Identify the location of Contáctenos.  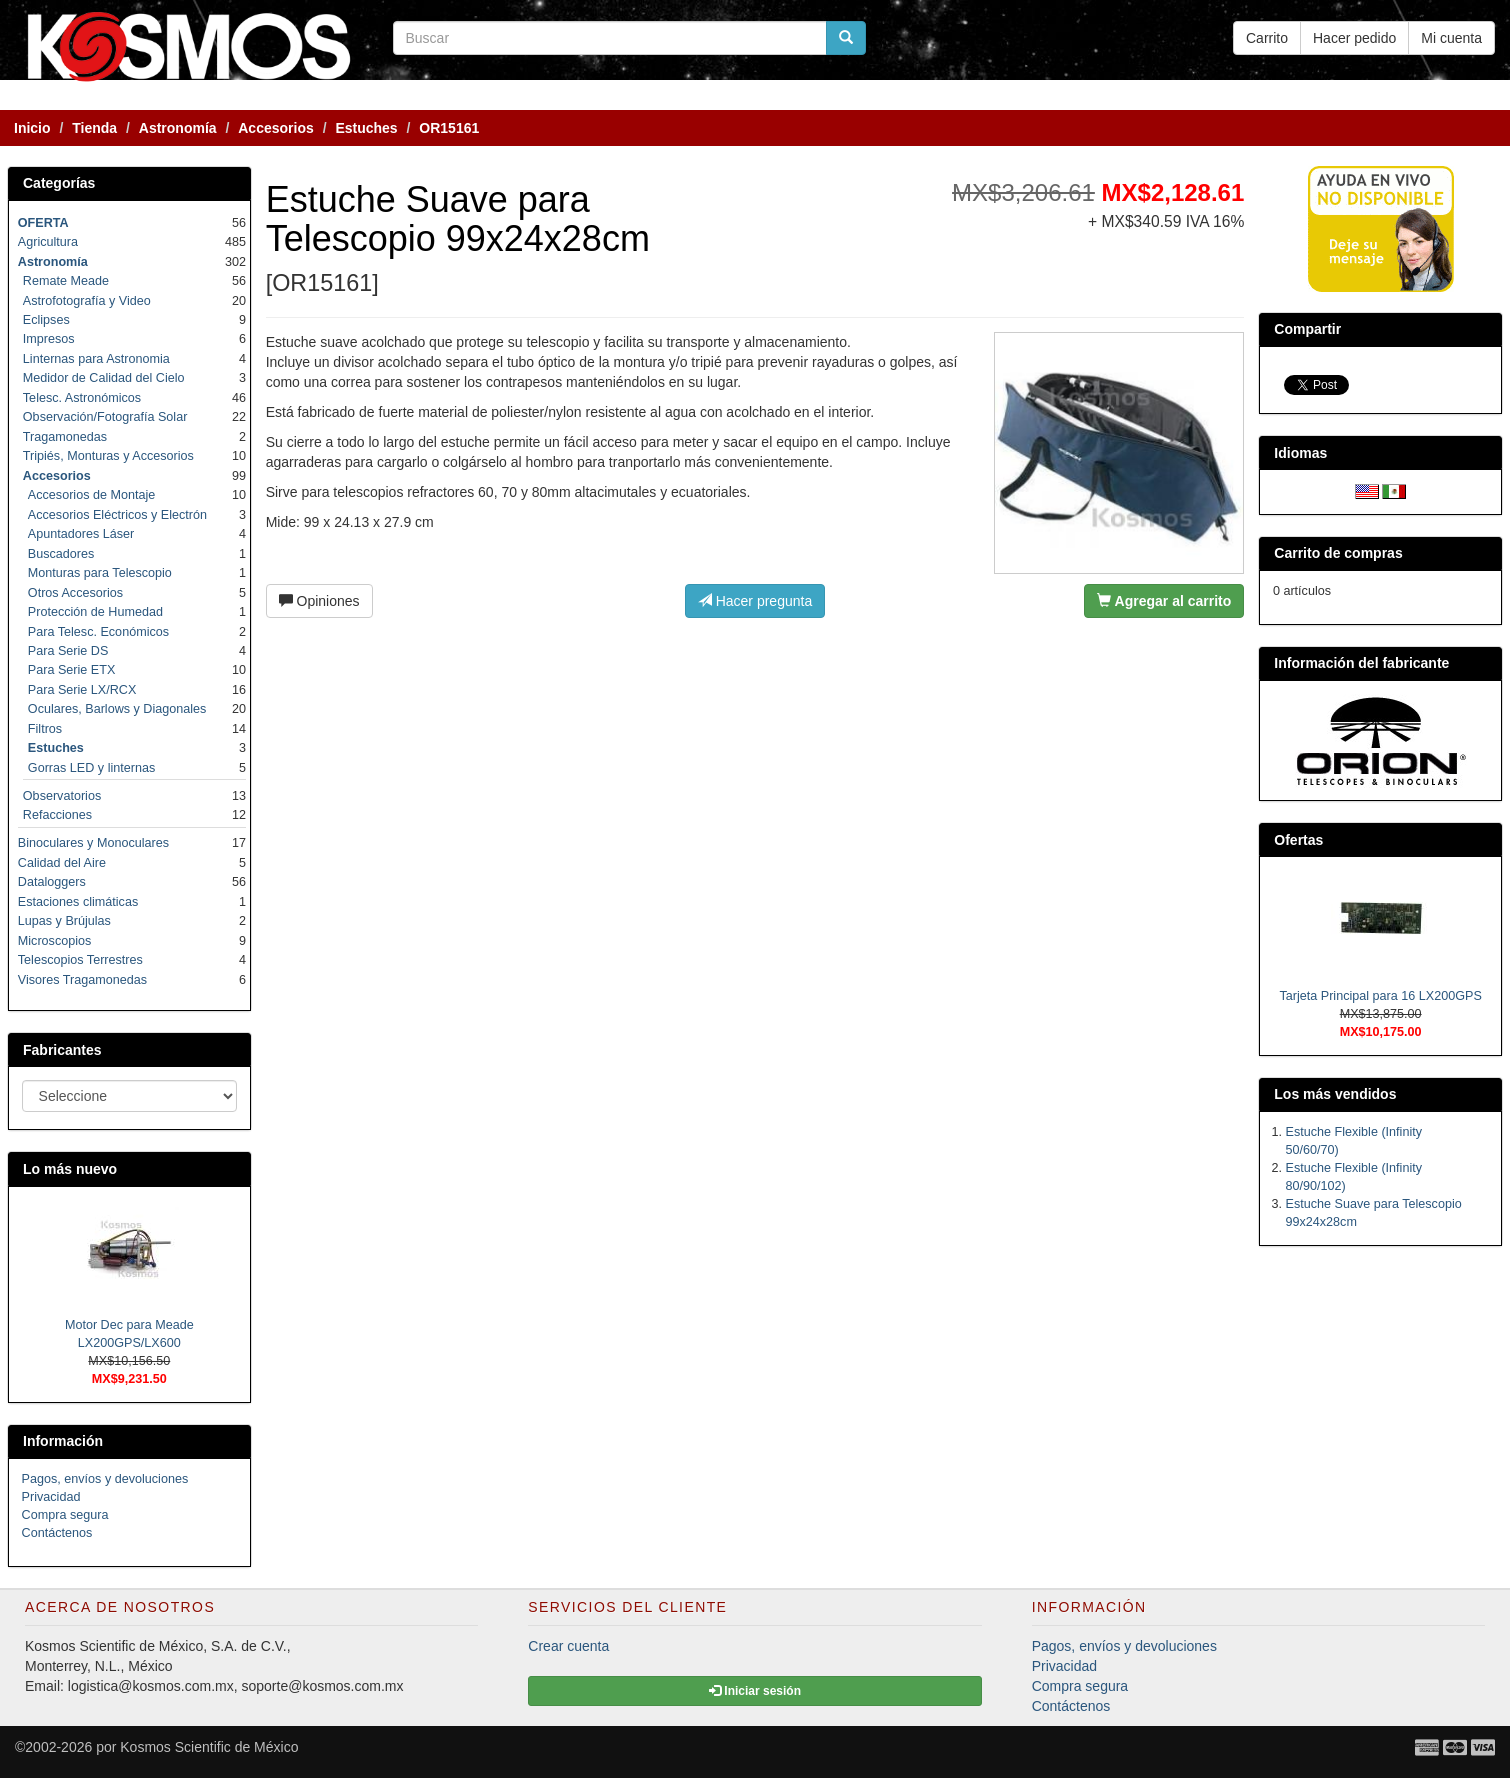
(57, 1533).